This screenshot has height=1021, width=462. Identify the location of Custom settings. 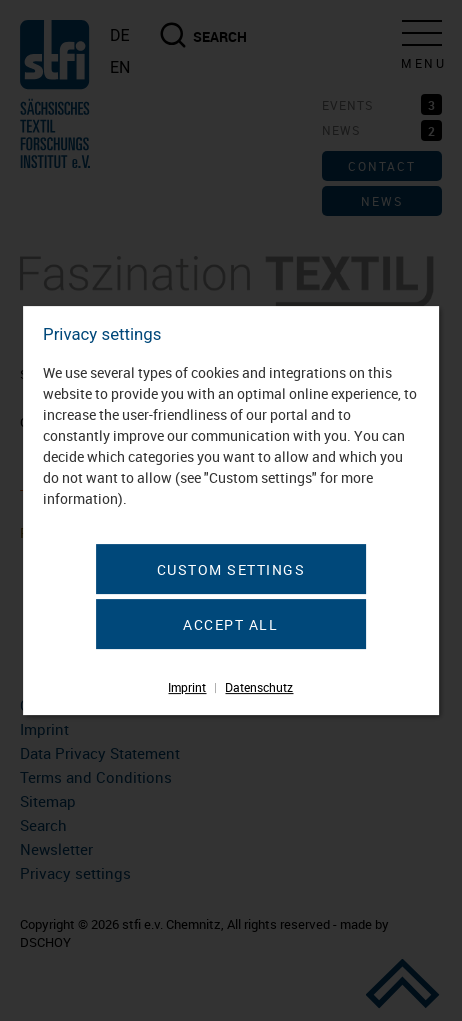
(231, 569).